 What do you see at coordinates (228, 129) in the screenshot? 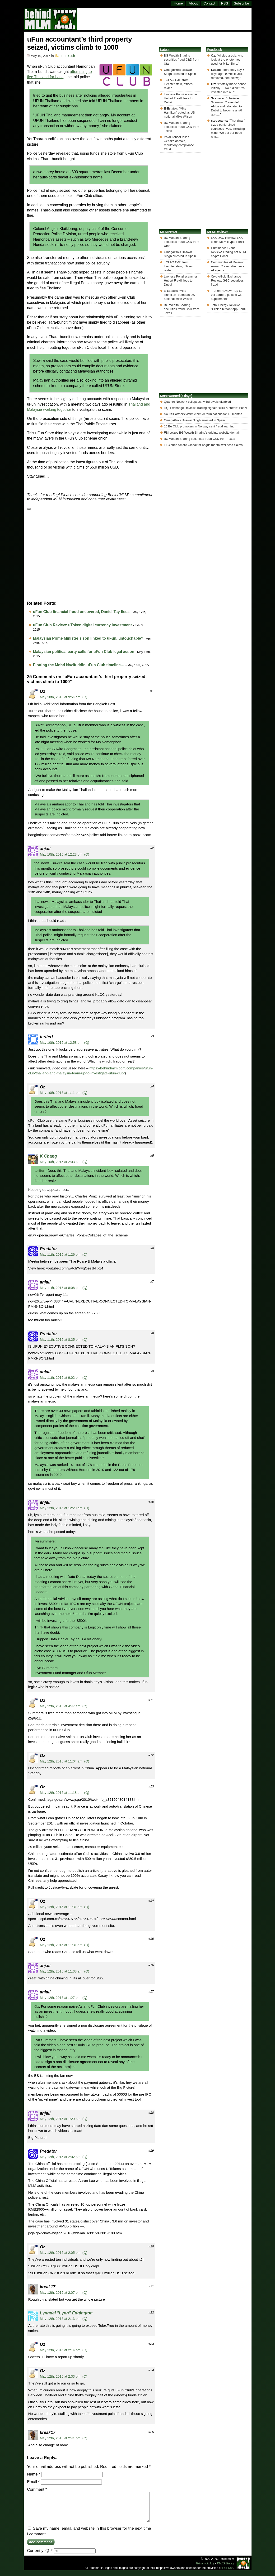
I see `That dwarf-sized punk ruined countless lives, including mine. We put our hope and...` at bounding box center [228, 129].